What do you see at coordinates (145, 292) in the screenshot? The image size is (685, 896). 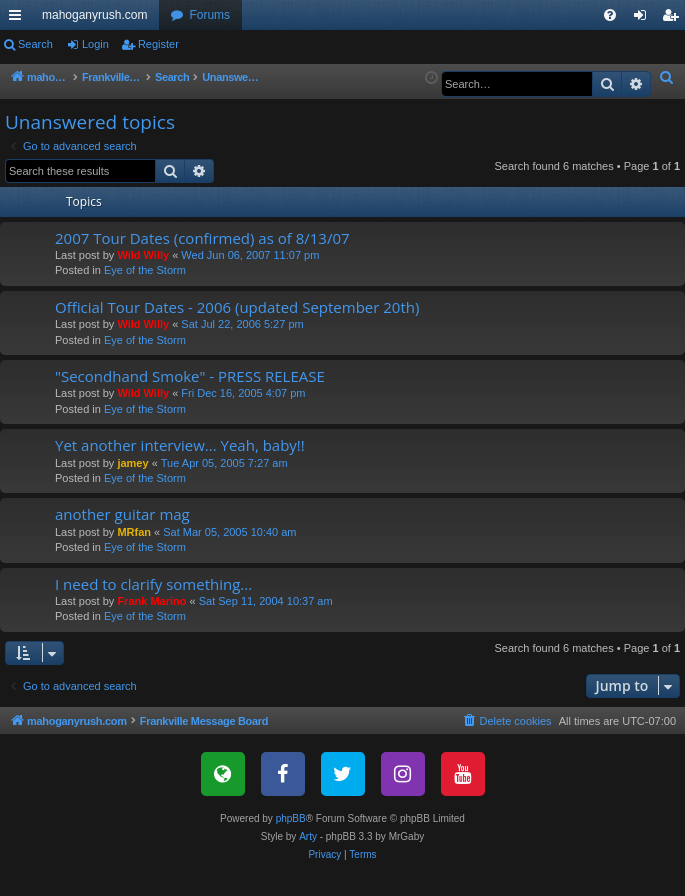 I see `Eye of the Storm` at bounding box center [145, 292].